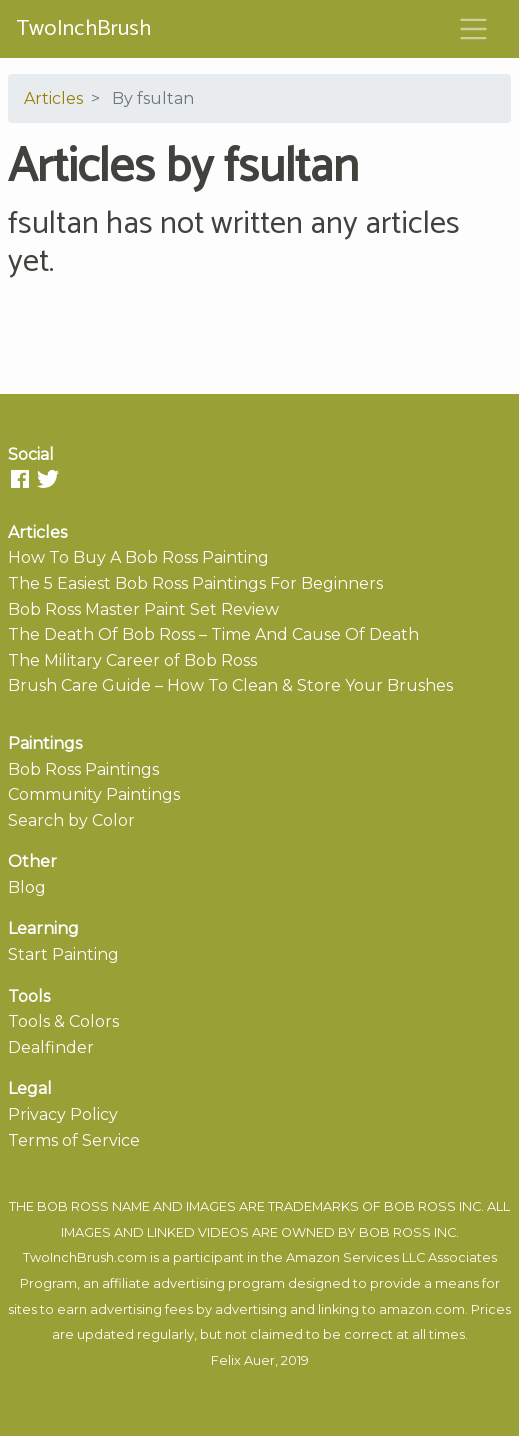 This screenshot has width=519, height=1436. What do you see at coordinates (71, 820) in the screenshot?
I see `Search by Color` at bounding box center [71, 820].